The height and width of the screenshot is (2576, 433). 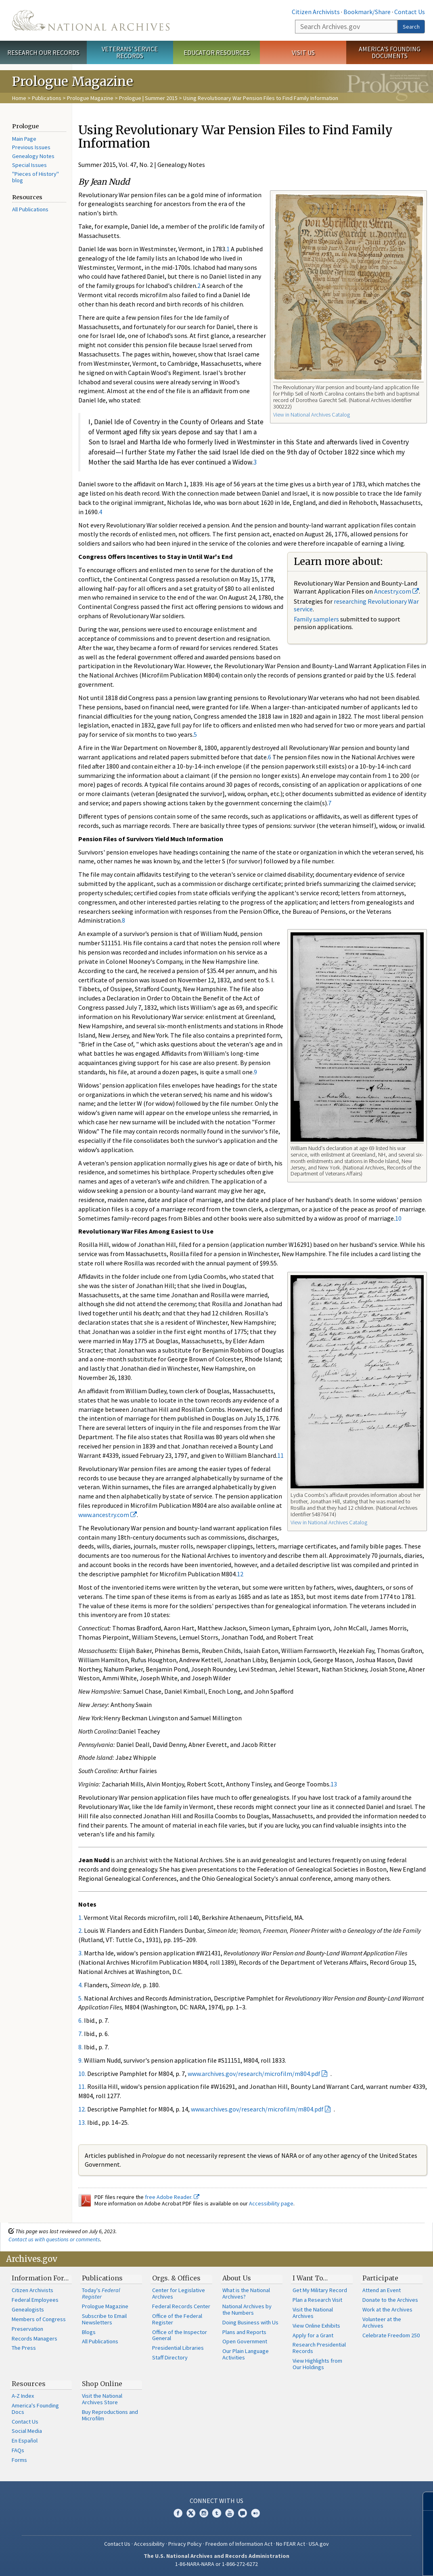 I want to click on National Archives by the Numbers, so click(x=247, y=2309).